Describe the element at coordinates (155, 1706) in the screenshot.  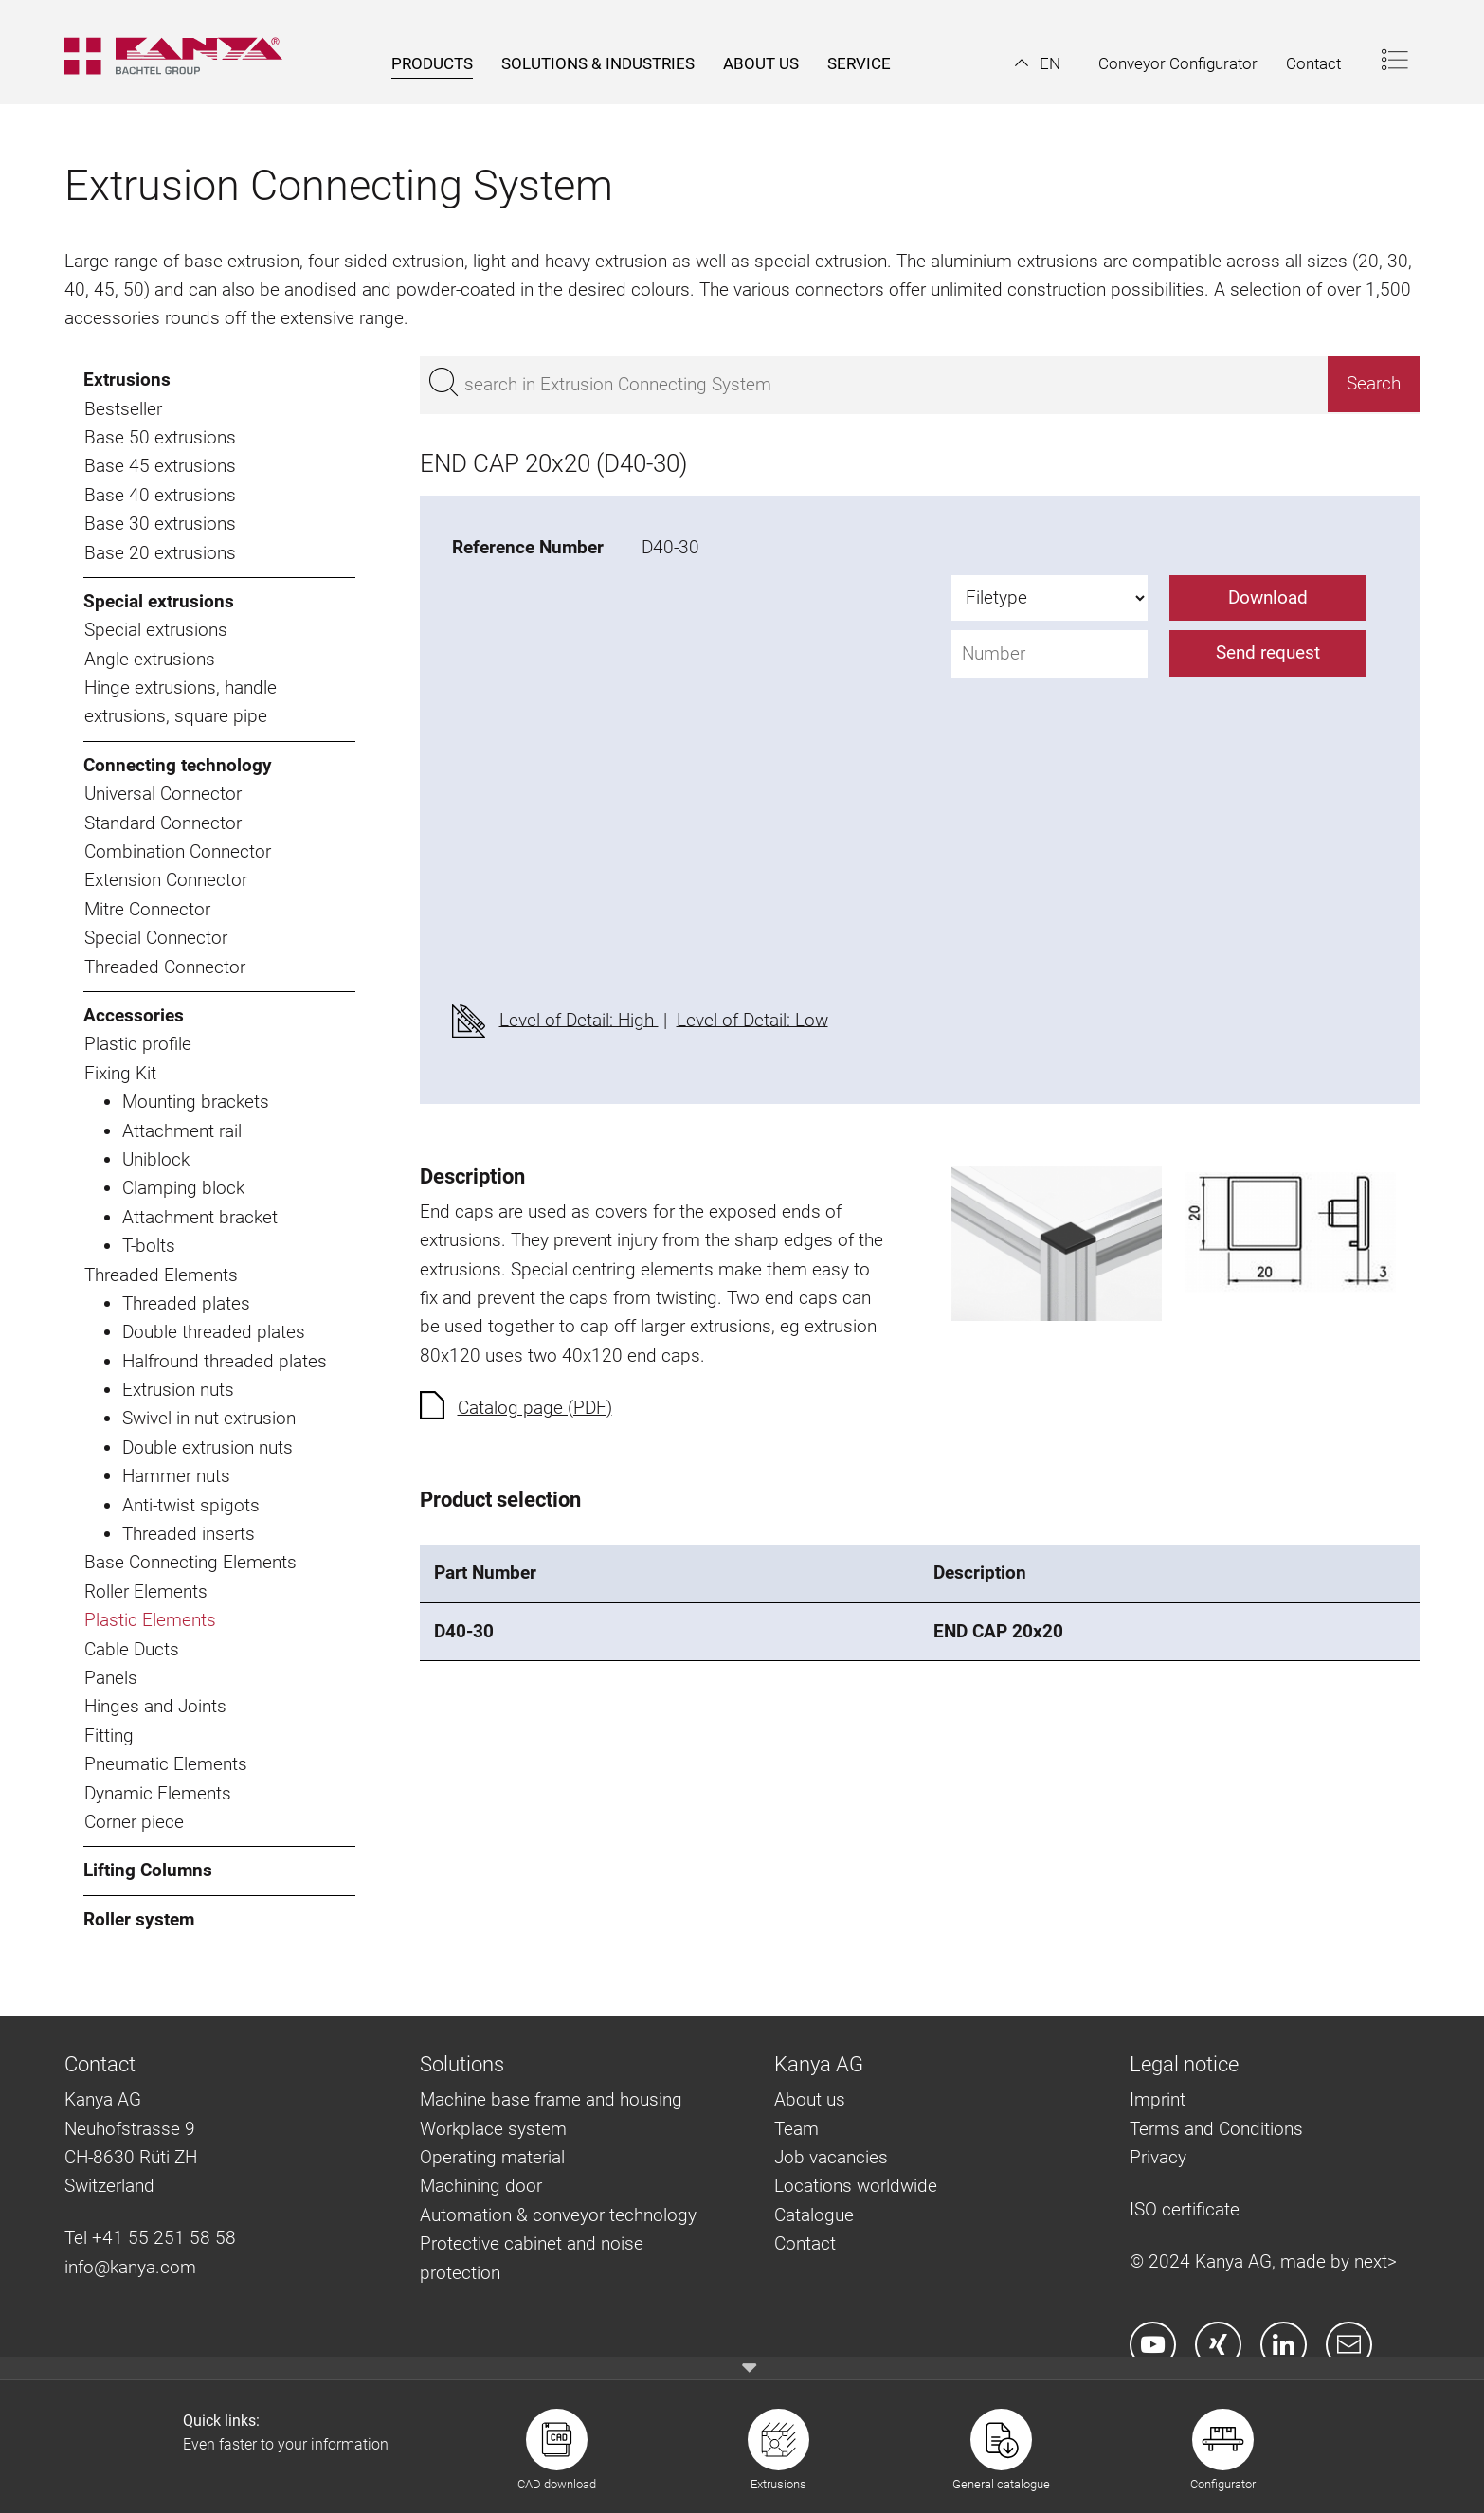
I see `Hinges and Joints` at that location.